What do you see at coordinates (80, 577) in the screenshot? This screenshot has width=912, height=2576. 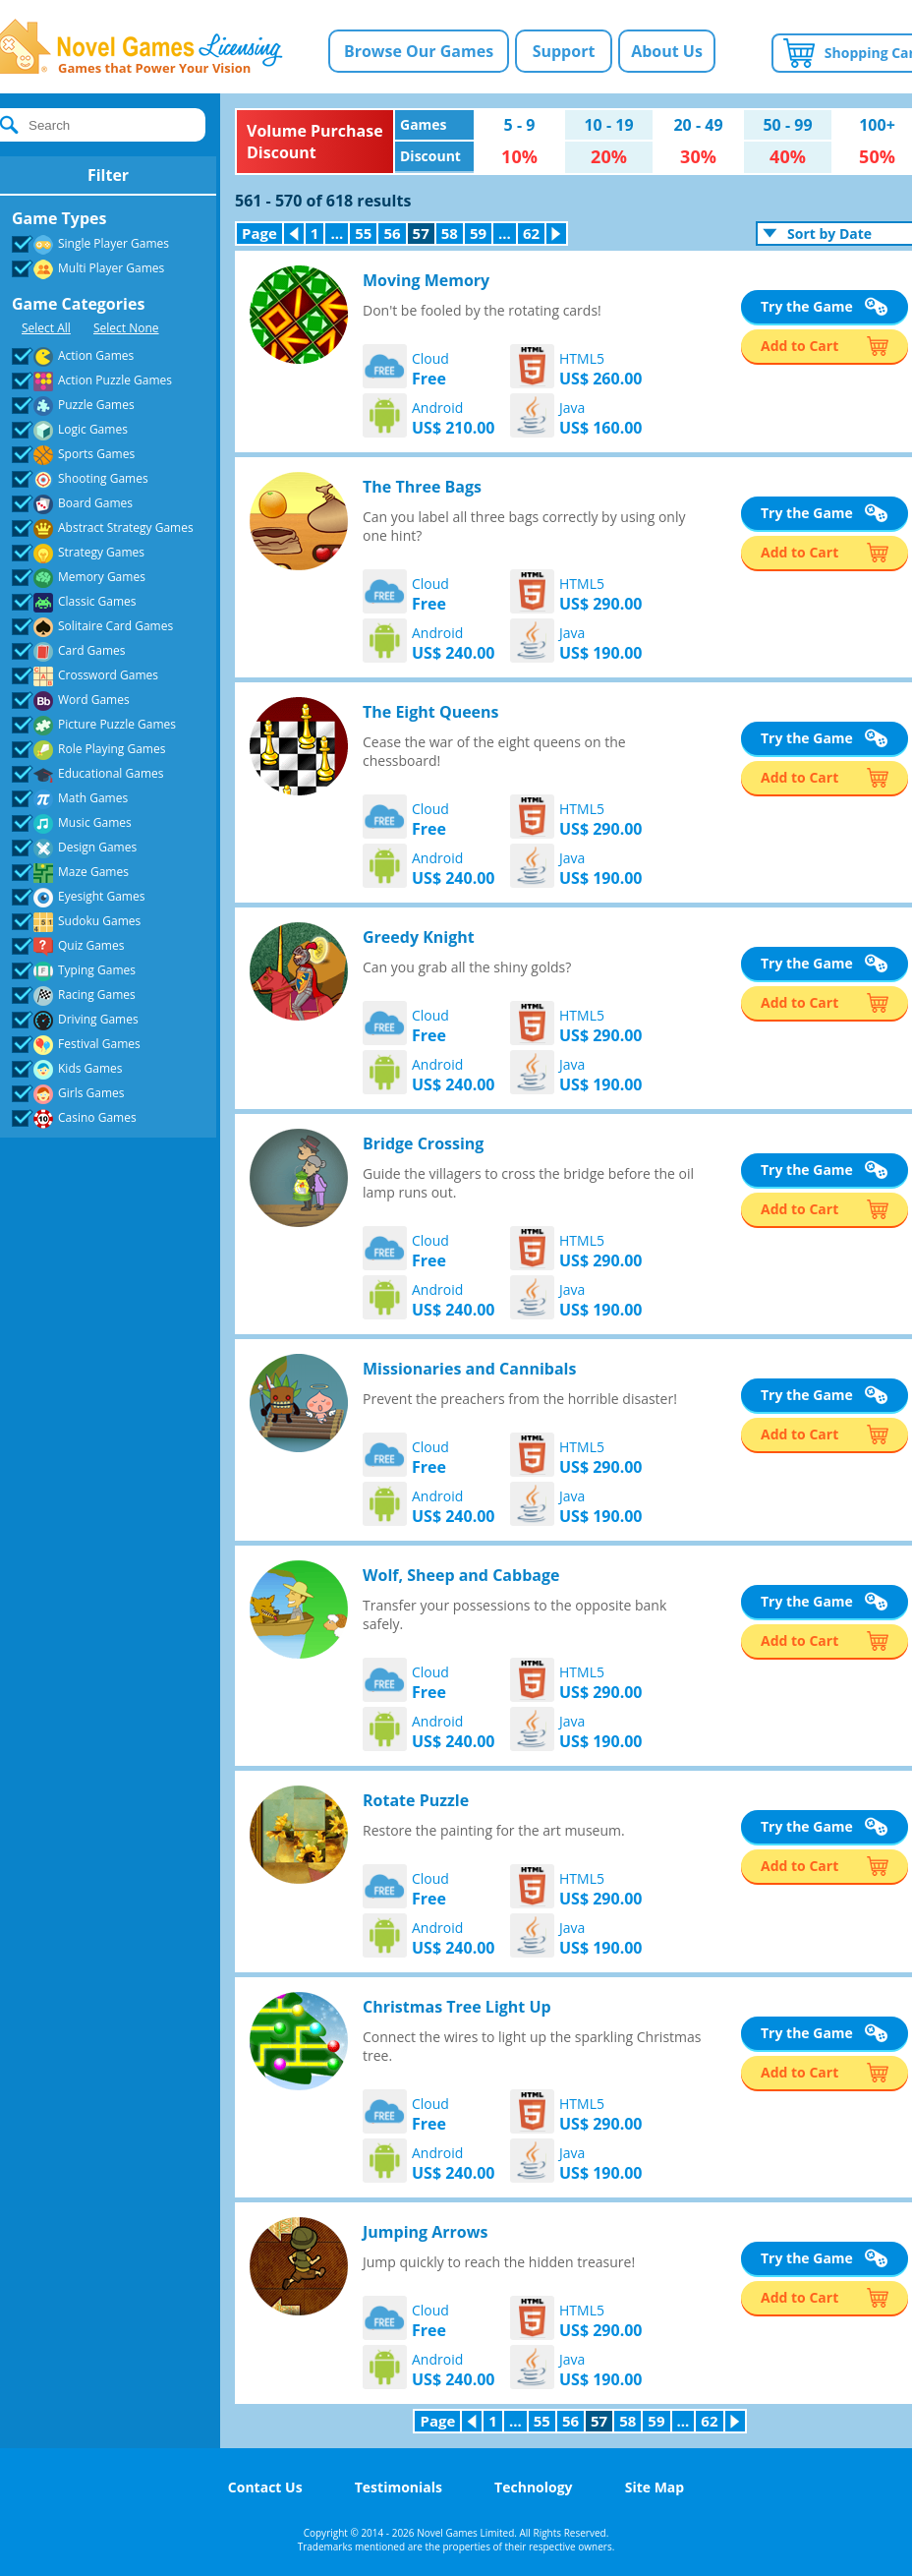 I see `Memory Games` at bounding box center [80, 577].